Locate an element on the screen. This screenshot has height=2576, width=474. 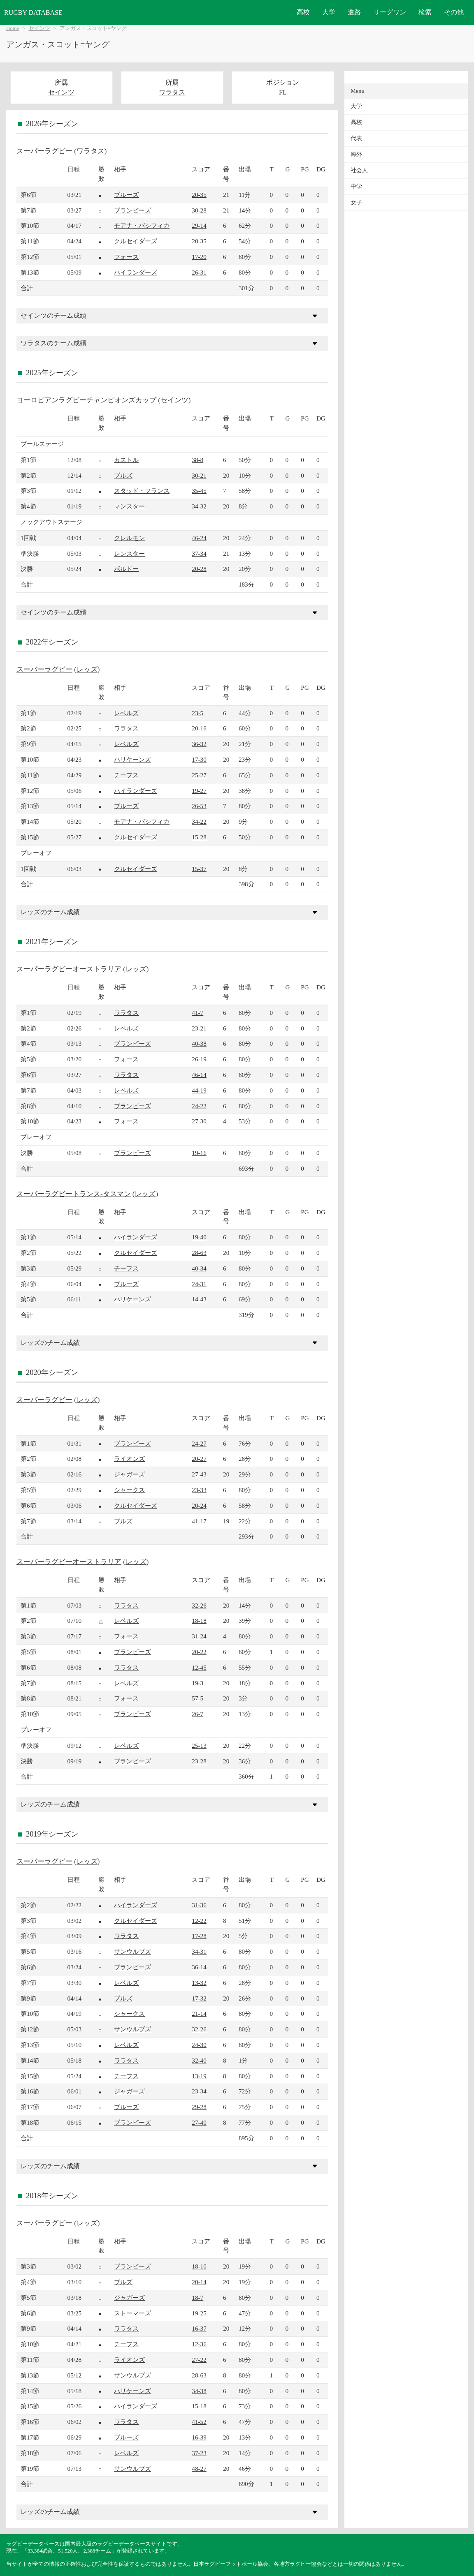
20-16 is located at coordinates (199, 728).